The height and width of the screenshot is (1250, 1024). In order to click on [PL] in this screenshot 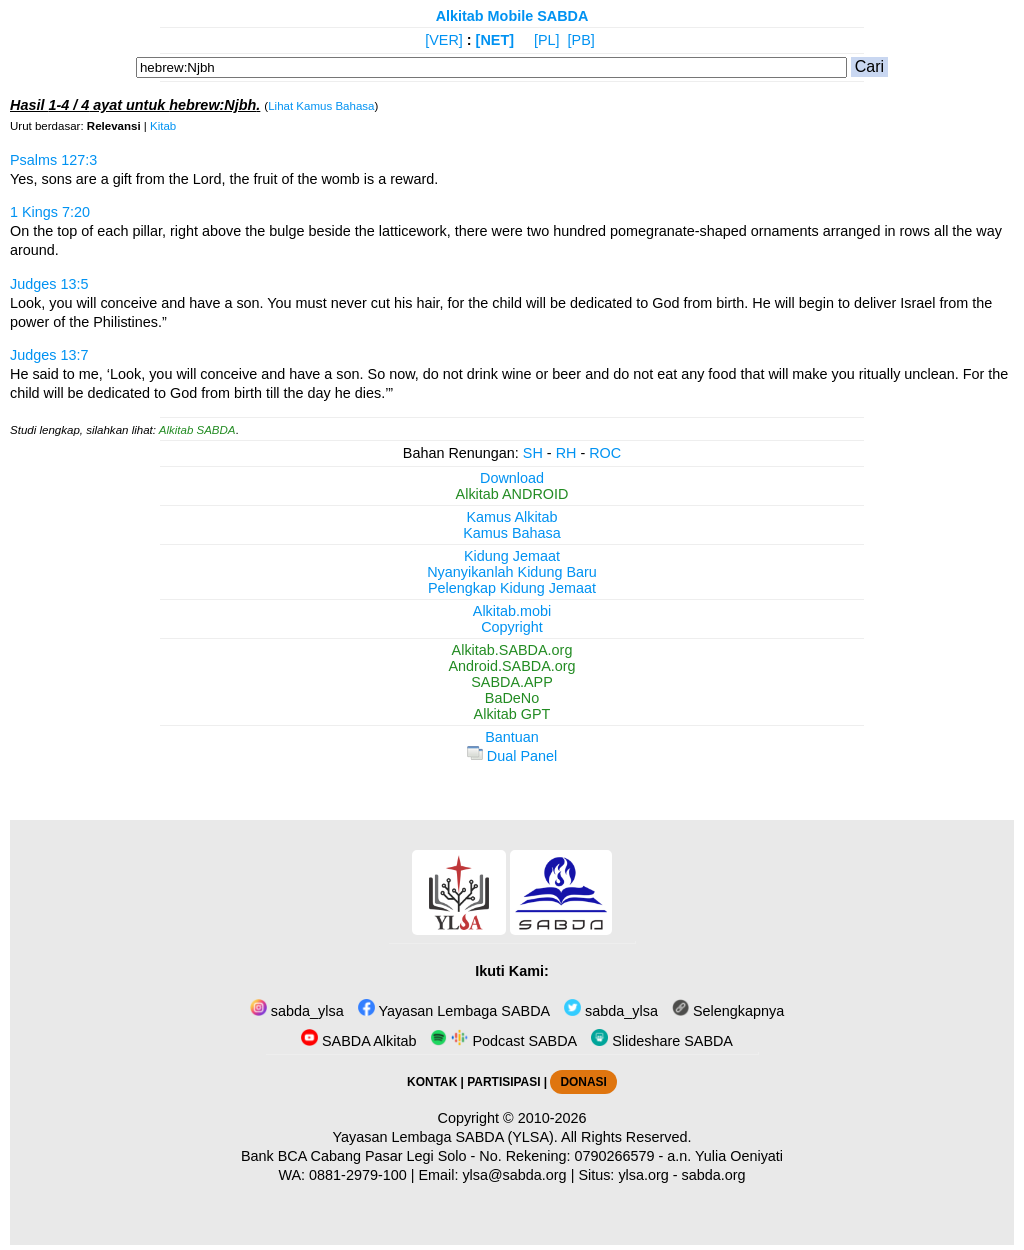, I will do `click(547, 40)`.